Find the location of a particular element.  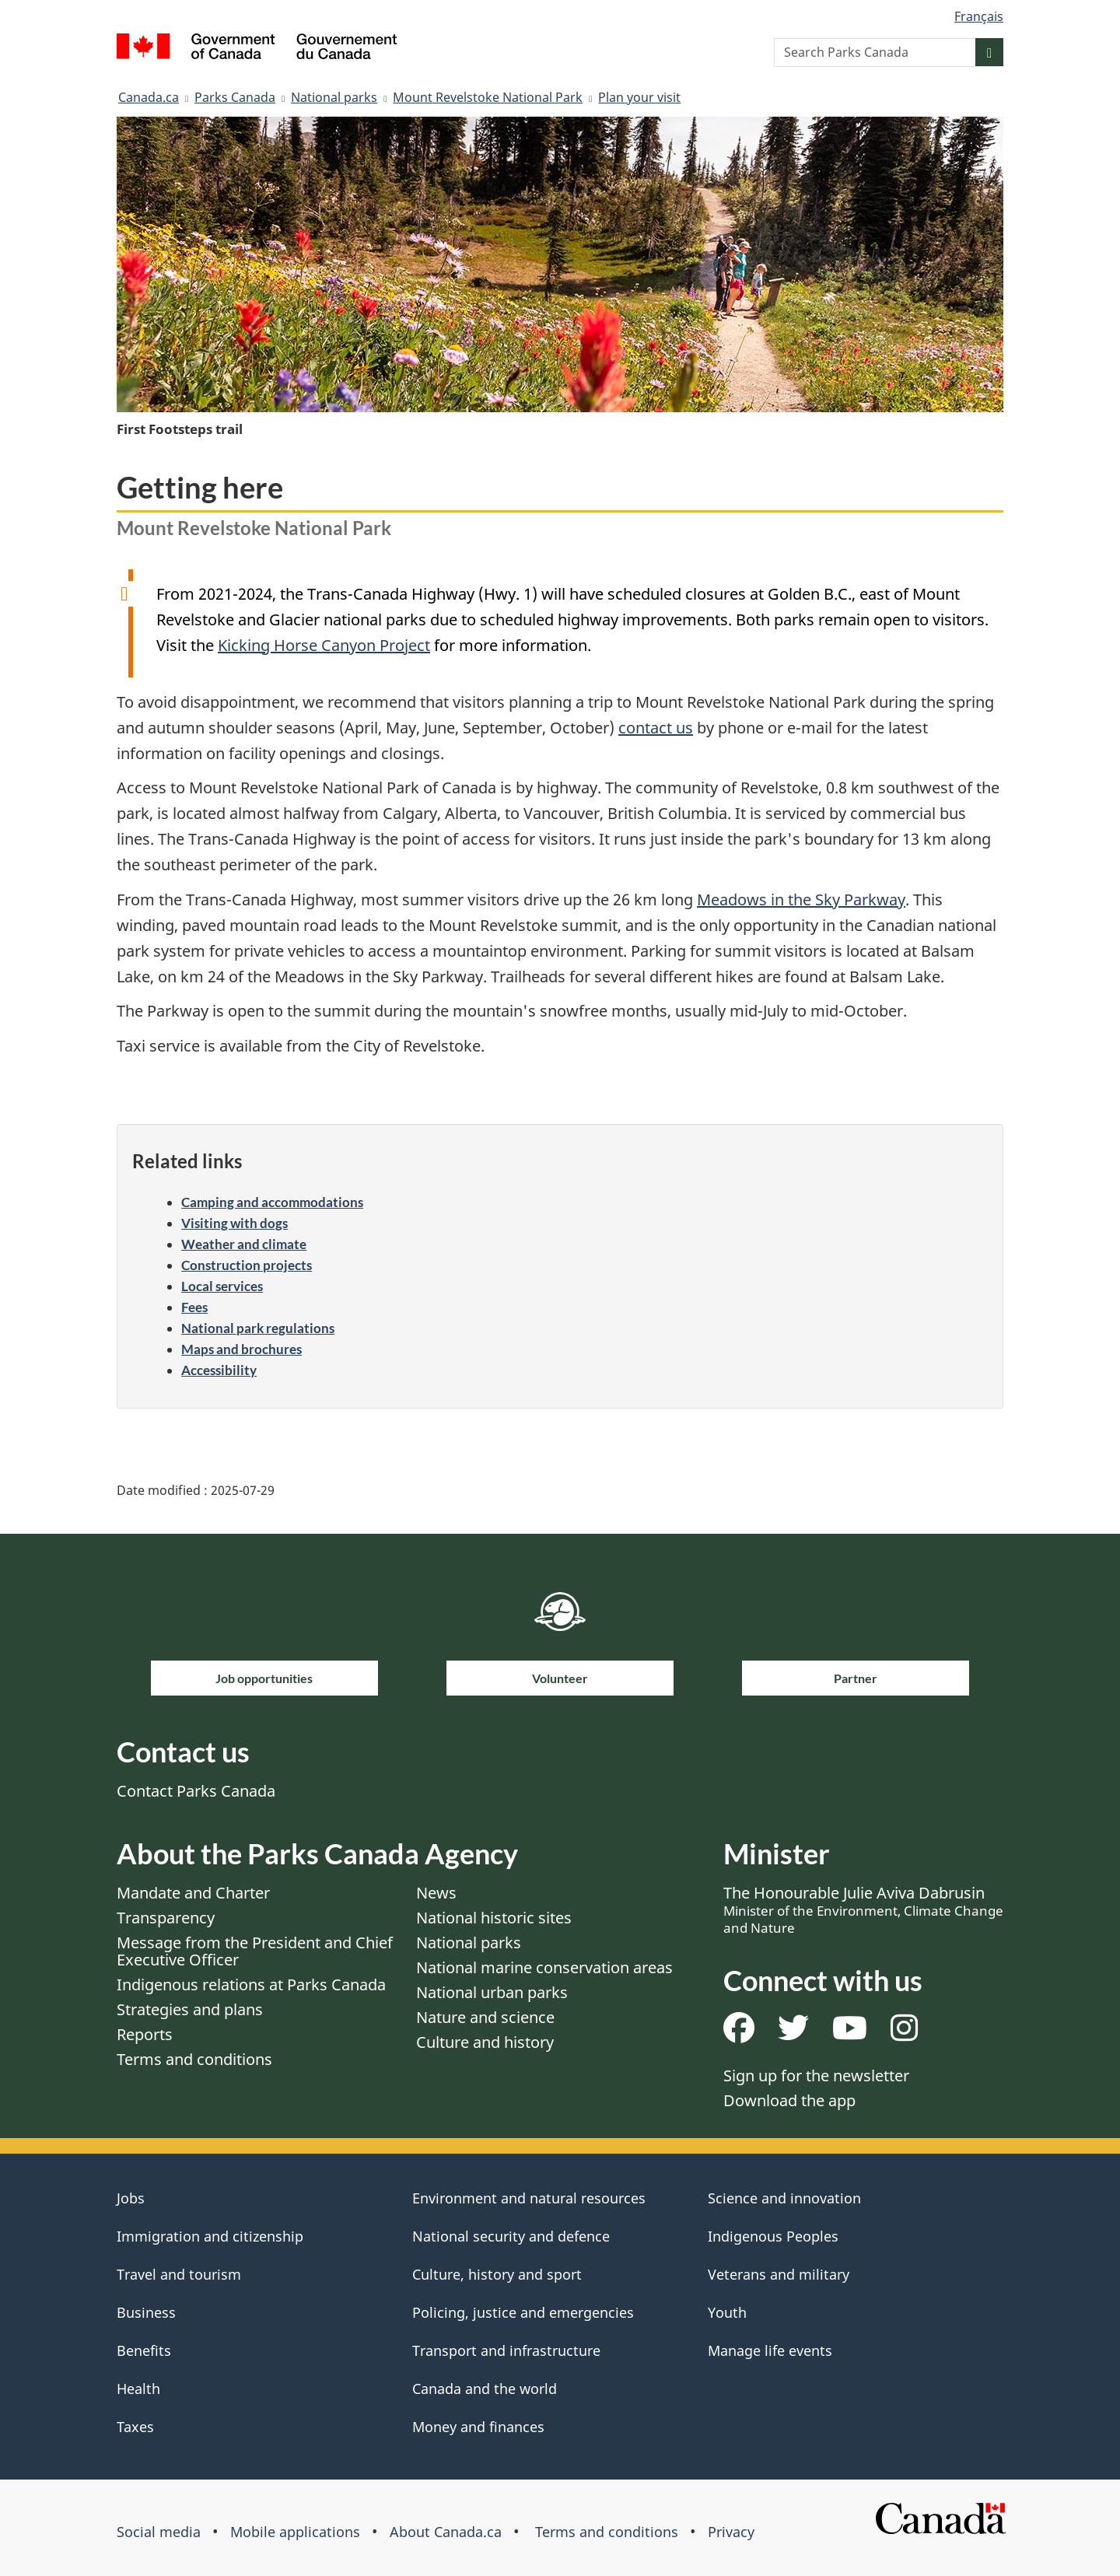

Nature and science is located at coordinates (485, 2017).